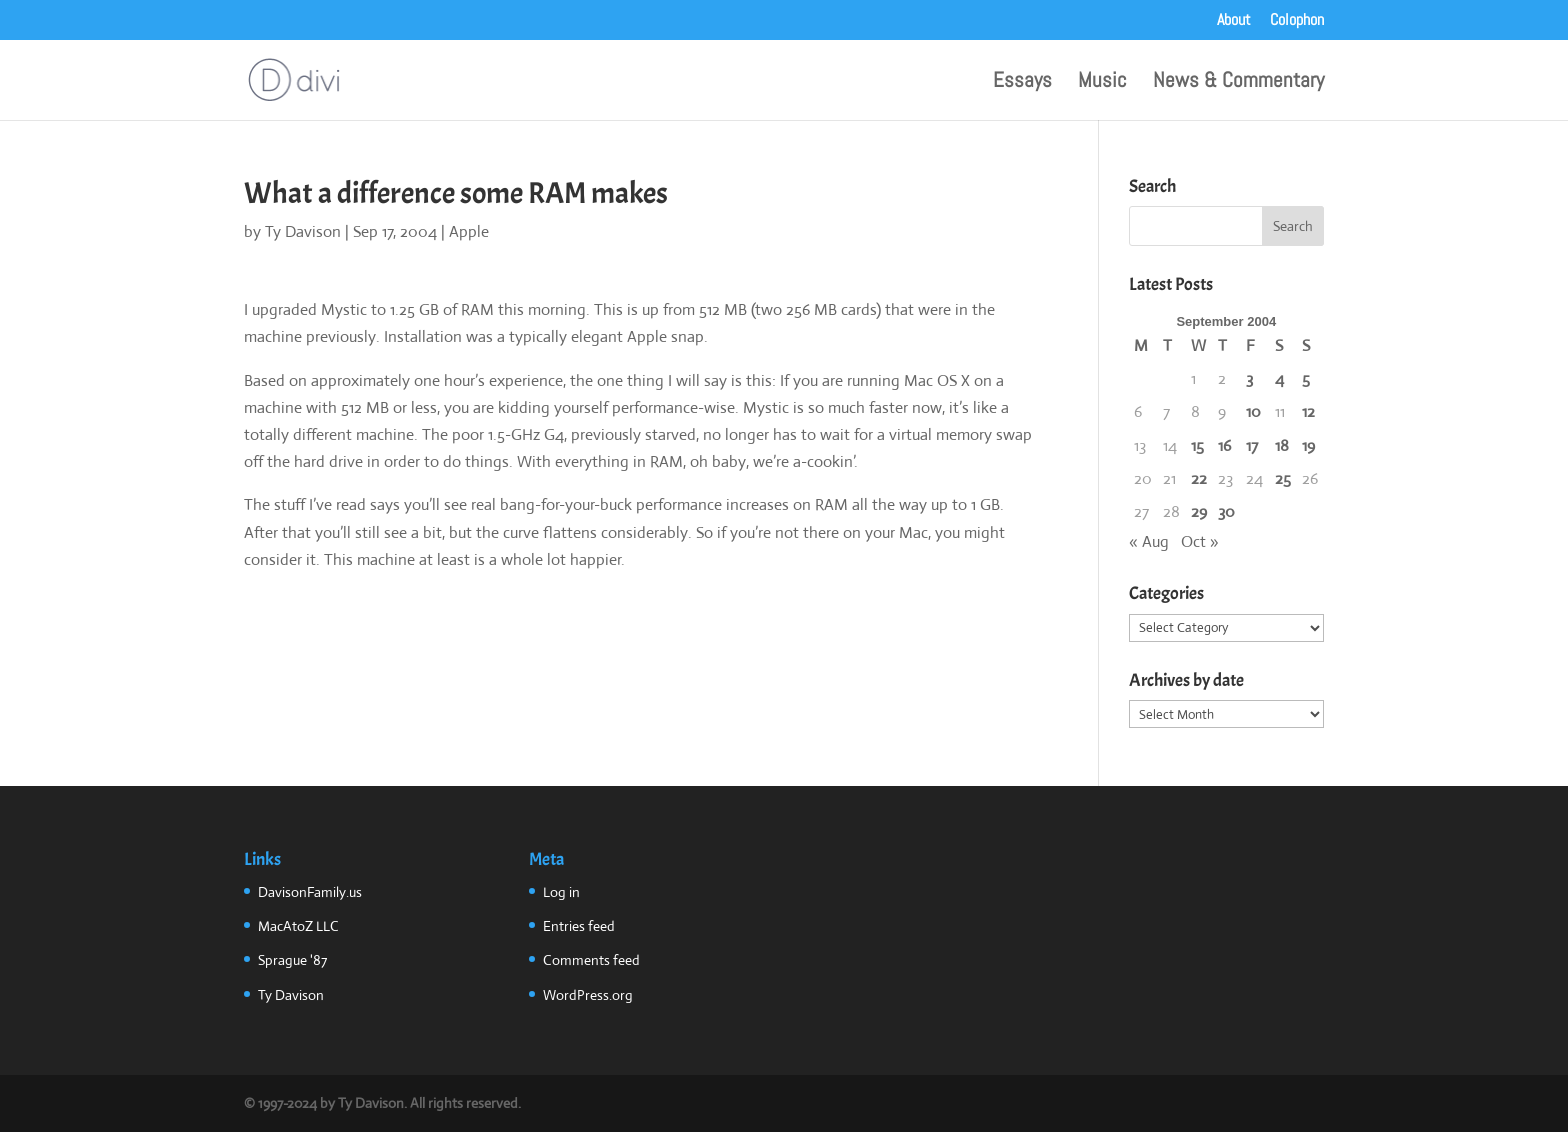  What do you see at coordinates (1249, 378) in the screenshot?
I see `3 [Posts published on September 3, 2004]` at bounding box center [1249, 378].